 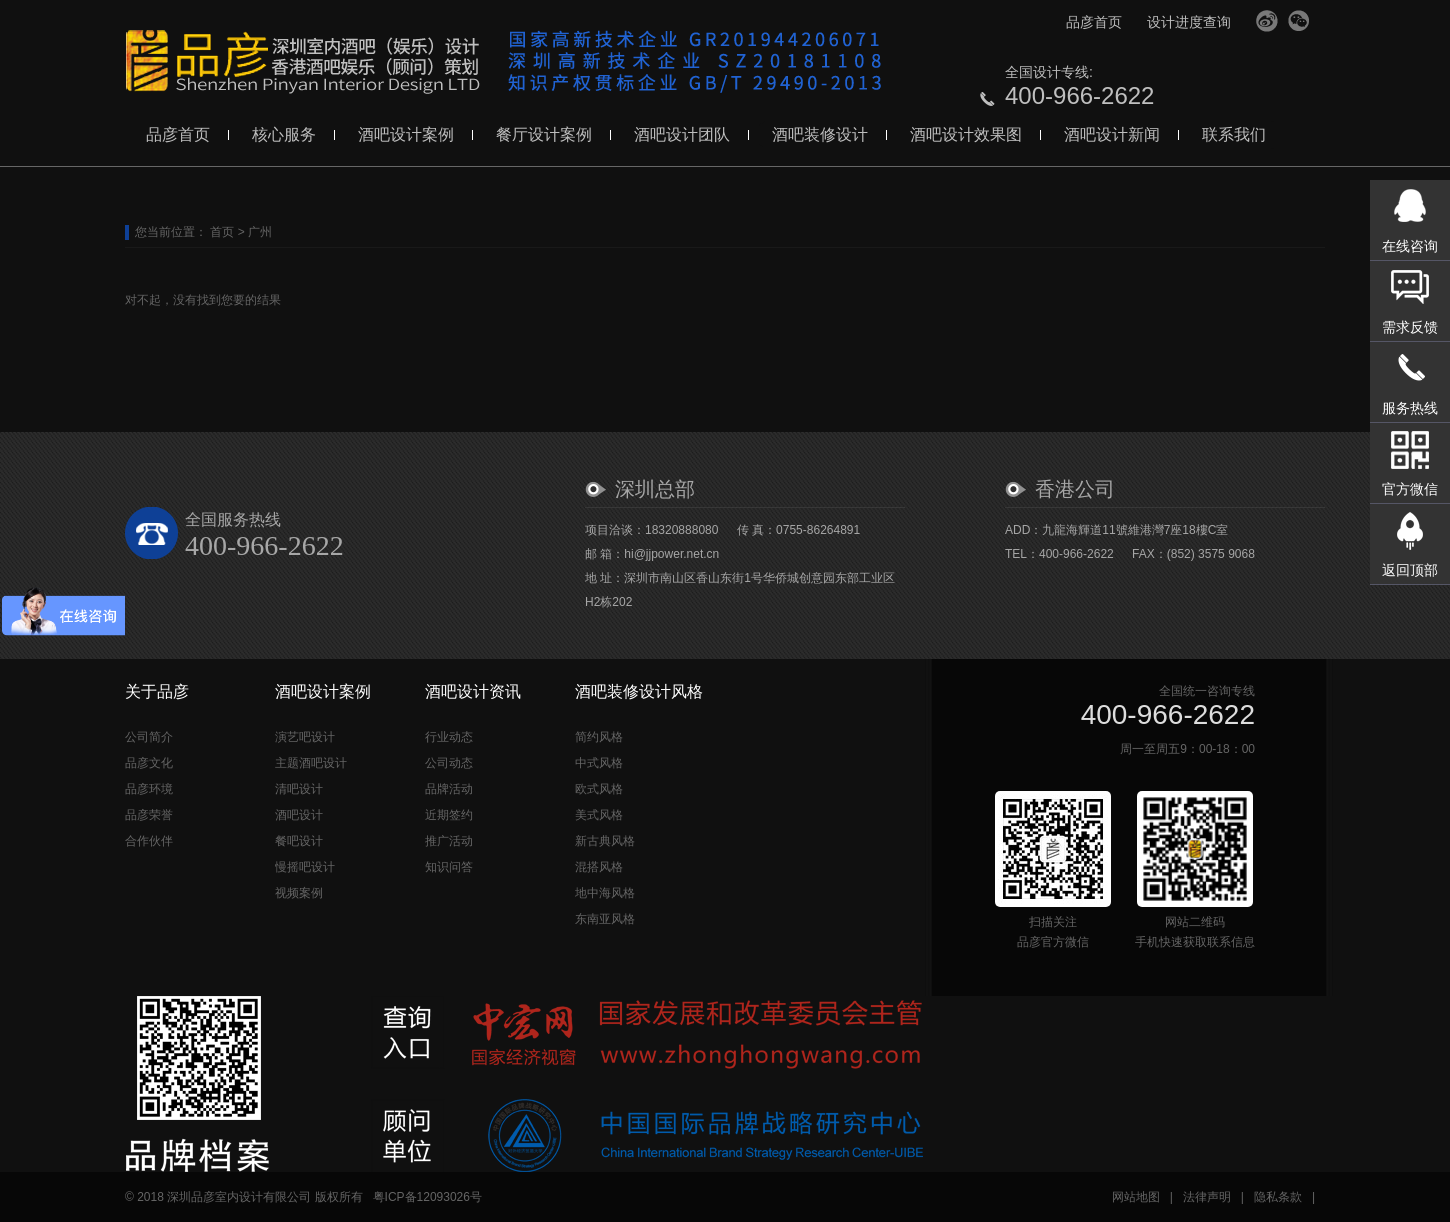 I want to click on 品彦荣誉, so click(x=149, y=815).